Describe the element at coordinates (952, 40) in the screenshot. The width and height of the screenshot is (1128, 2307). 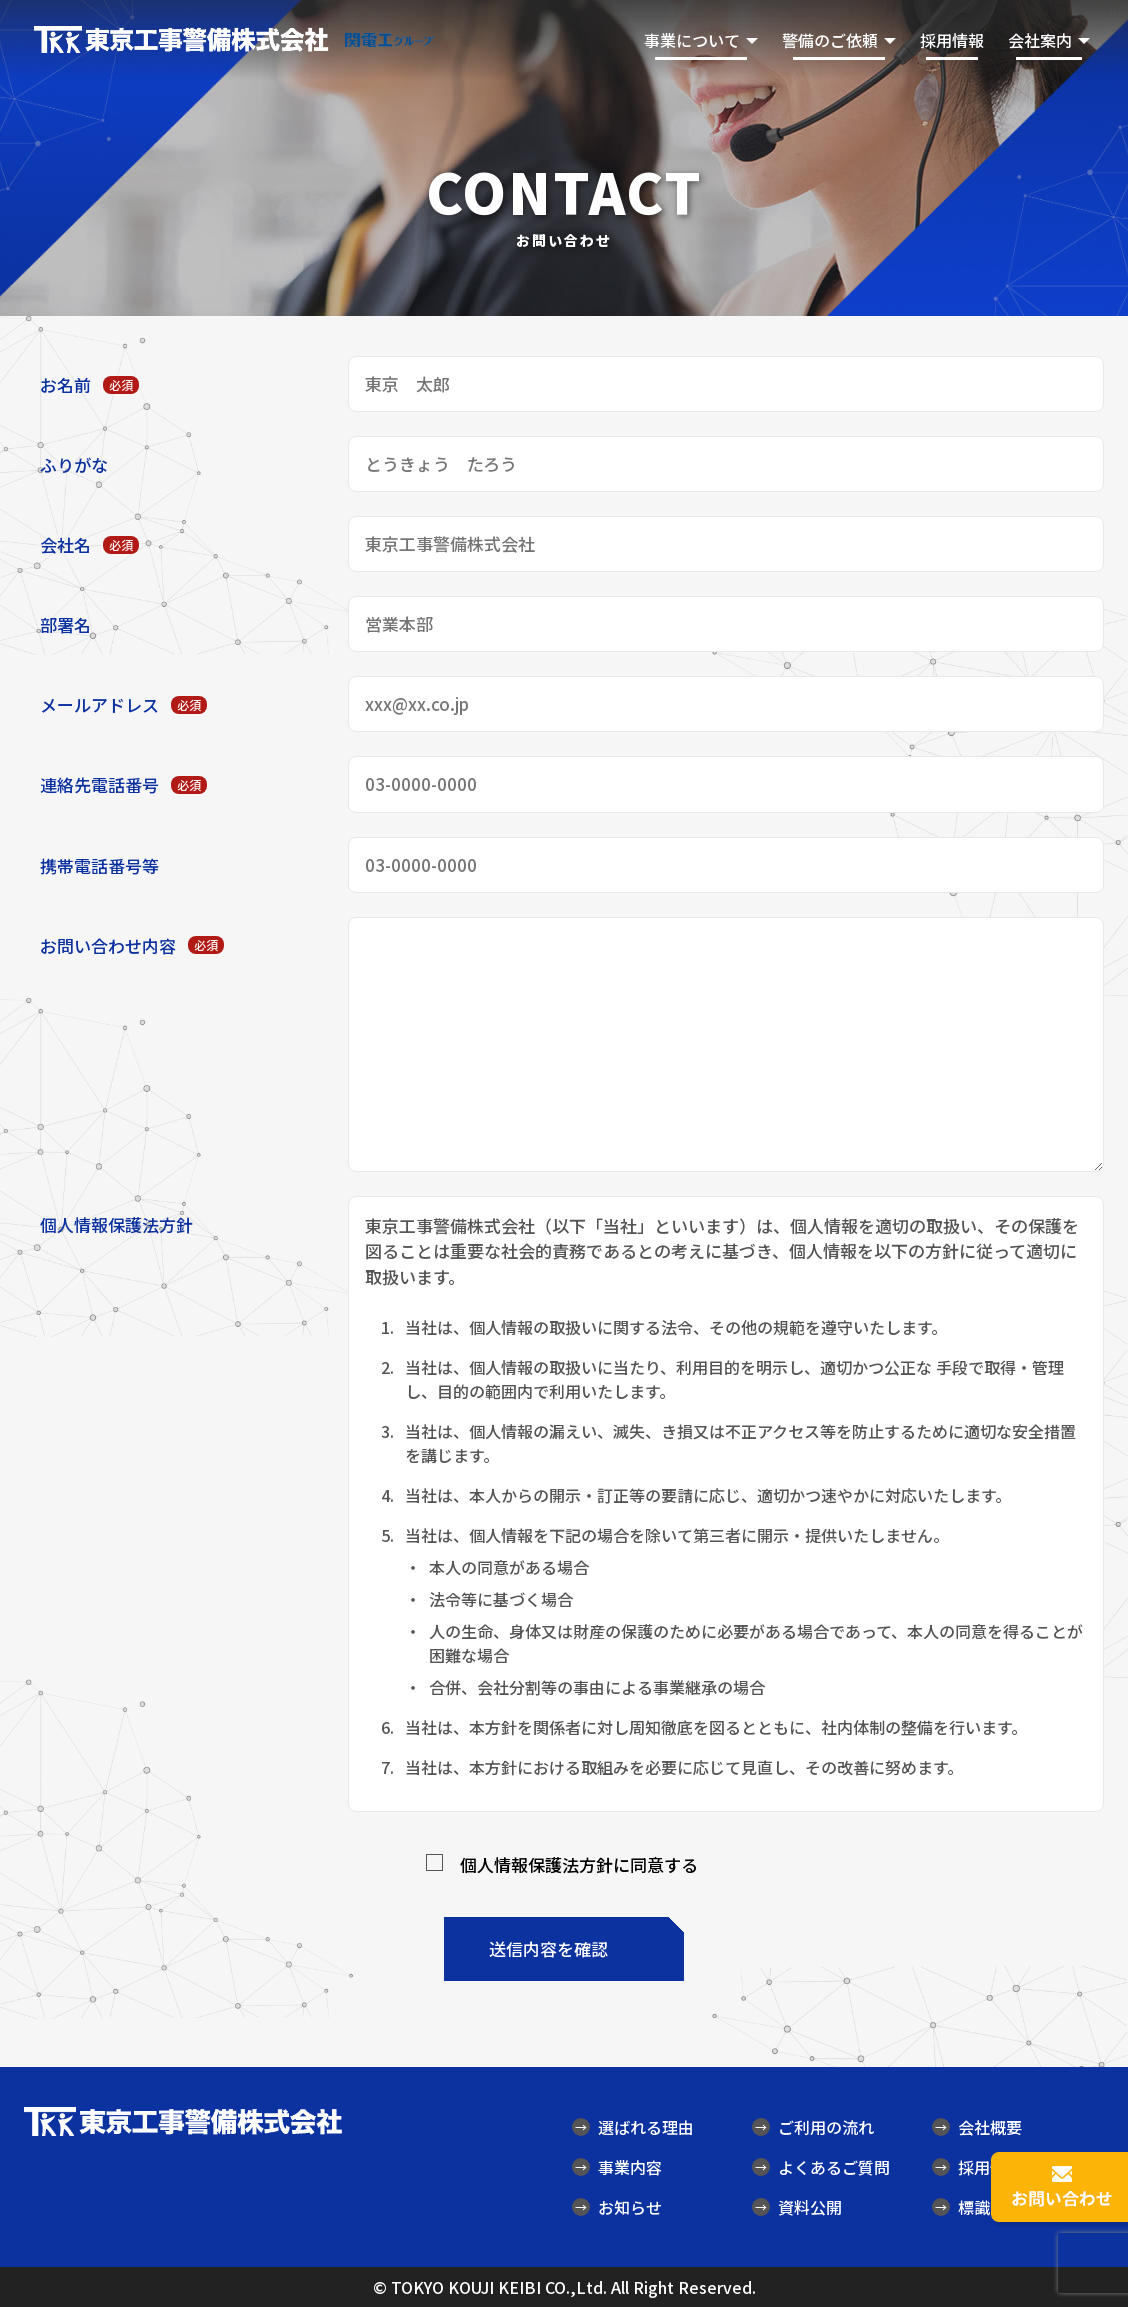
I see `採用情報` at that location.